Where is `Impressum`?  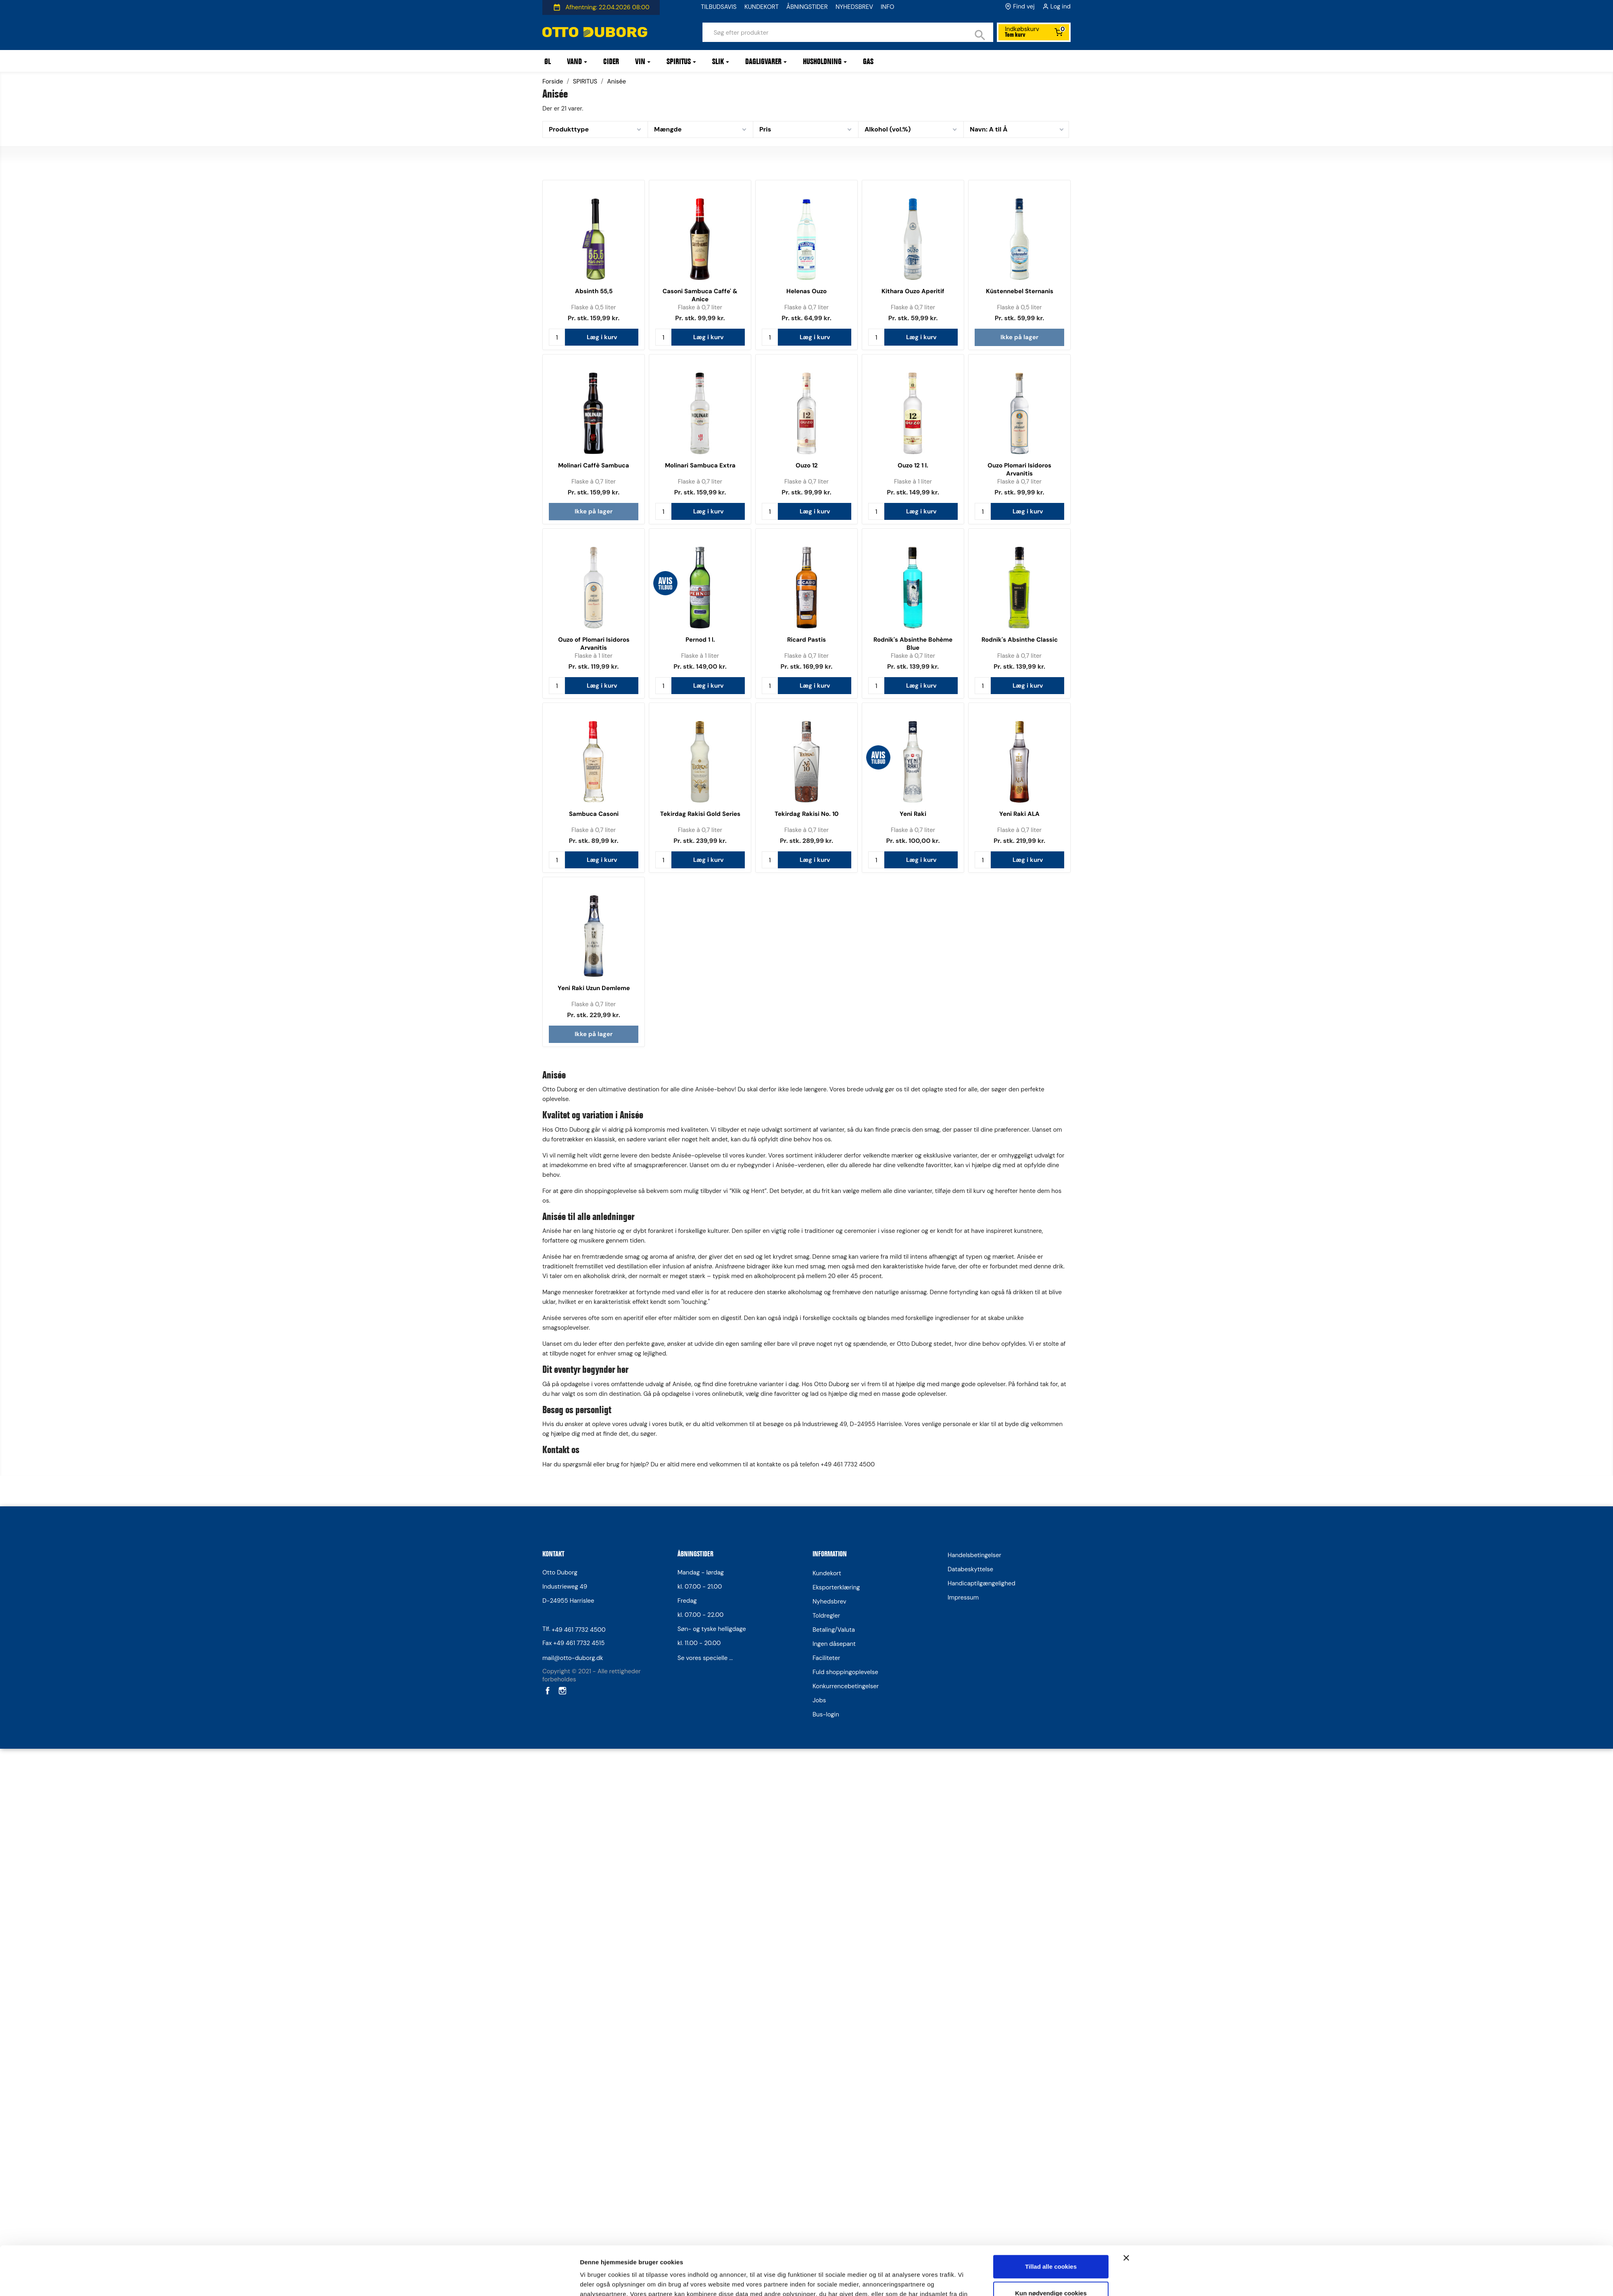 Impressum is located at coordinates (963, 1597).